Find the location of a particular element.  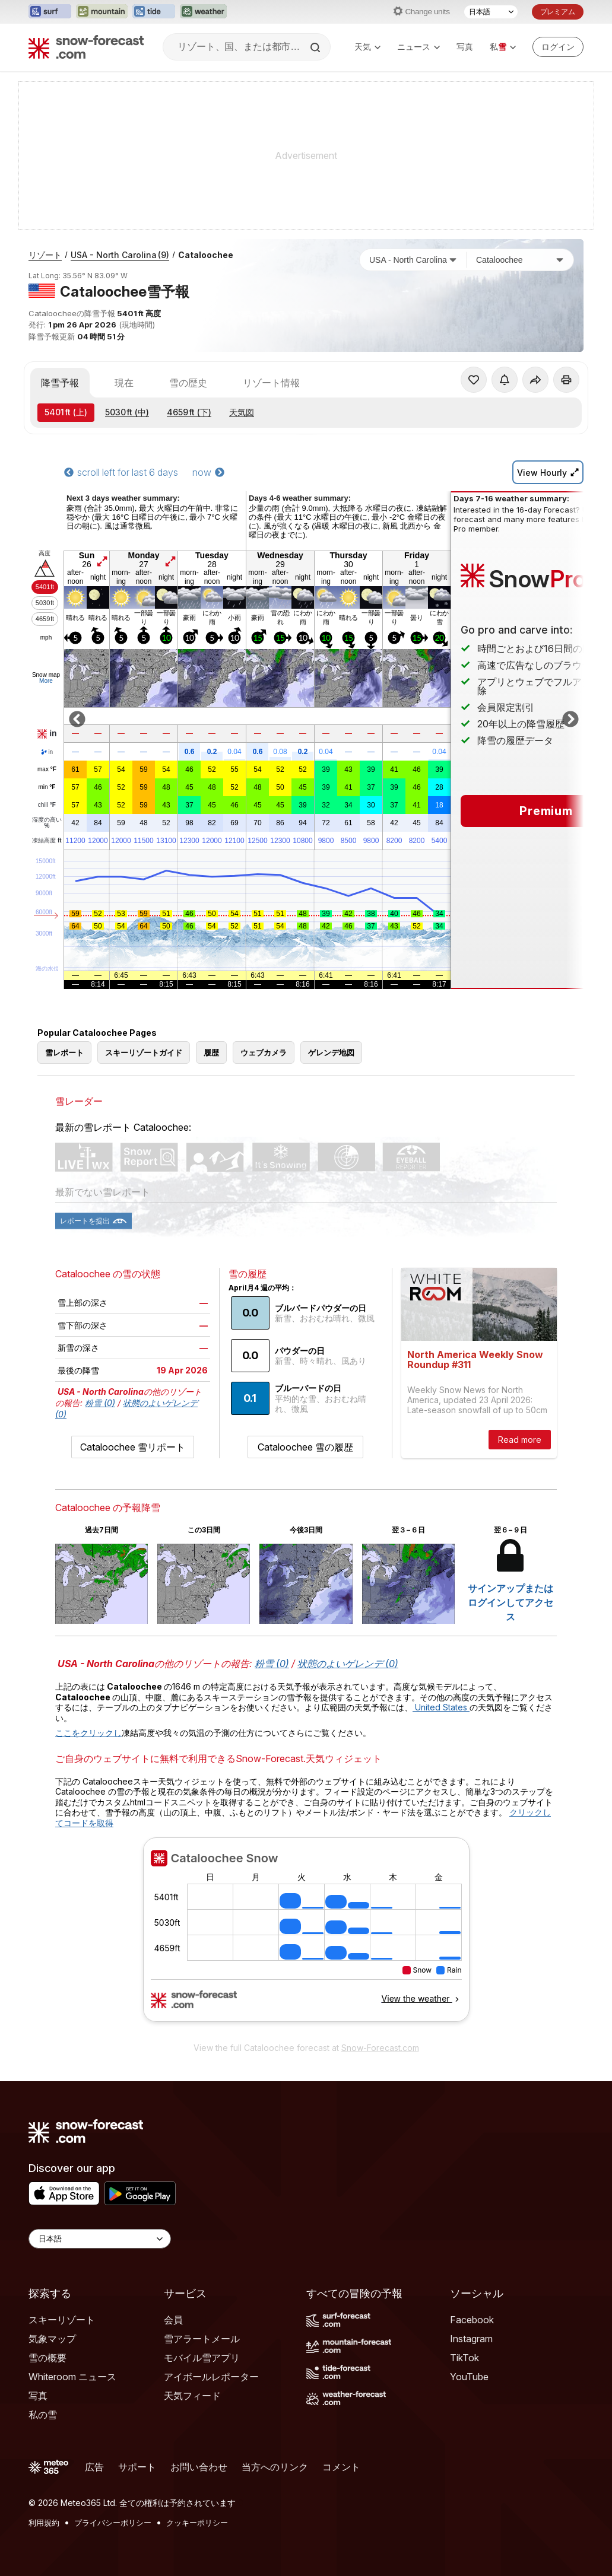

(下) is located at coordinates (189, 412).